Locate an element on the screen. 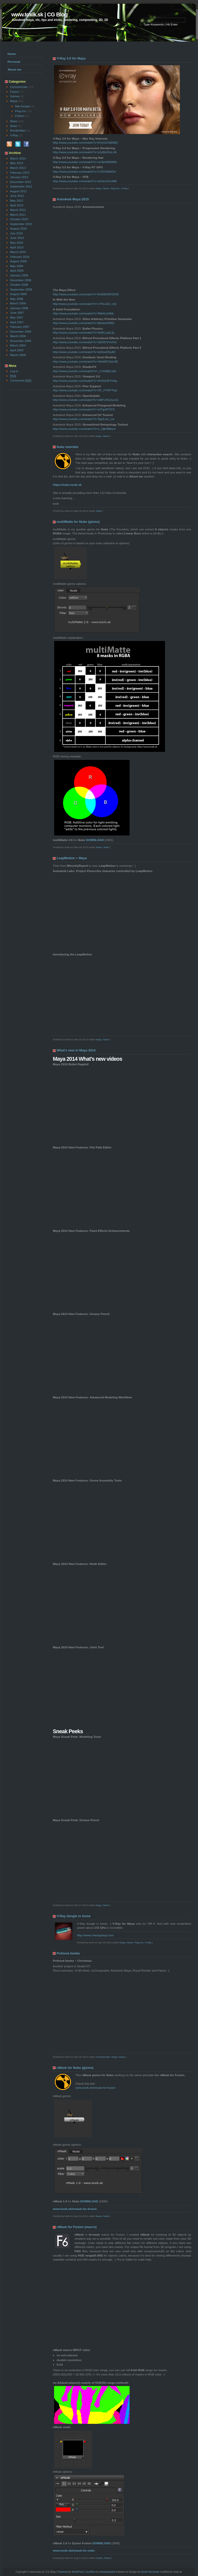  Nuke is located at coordinates (99, 510).